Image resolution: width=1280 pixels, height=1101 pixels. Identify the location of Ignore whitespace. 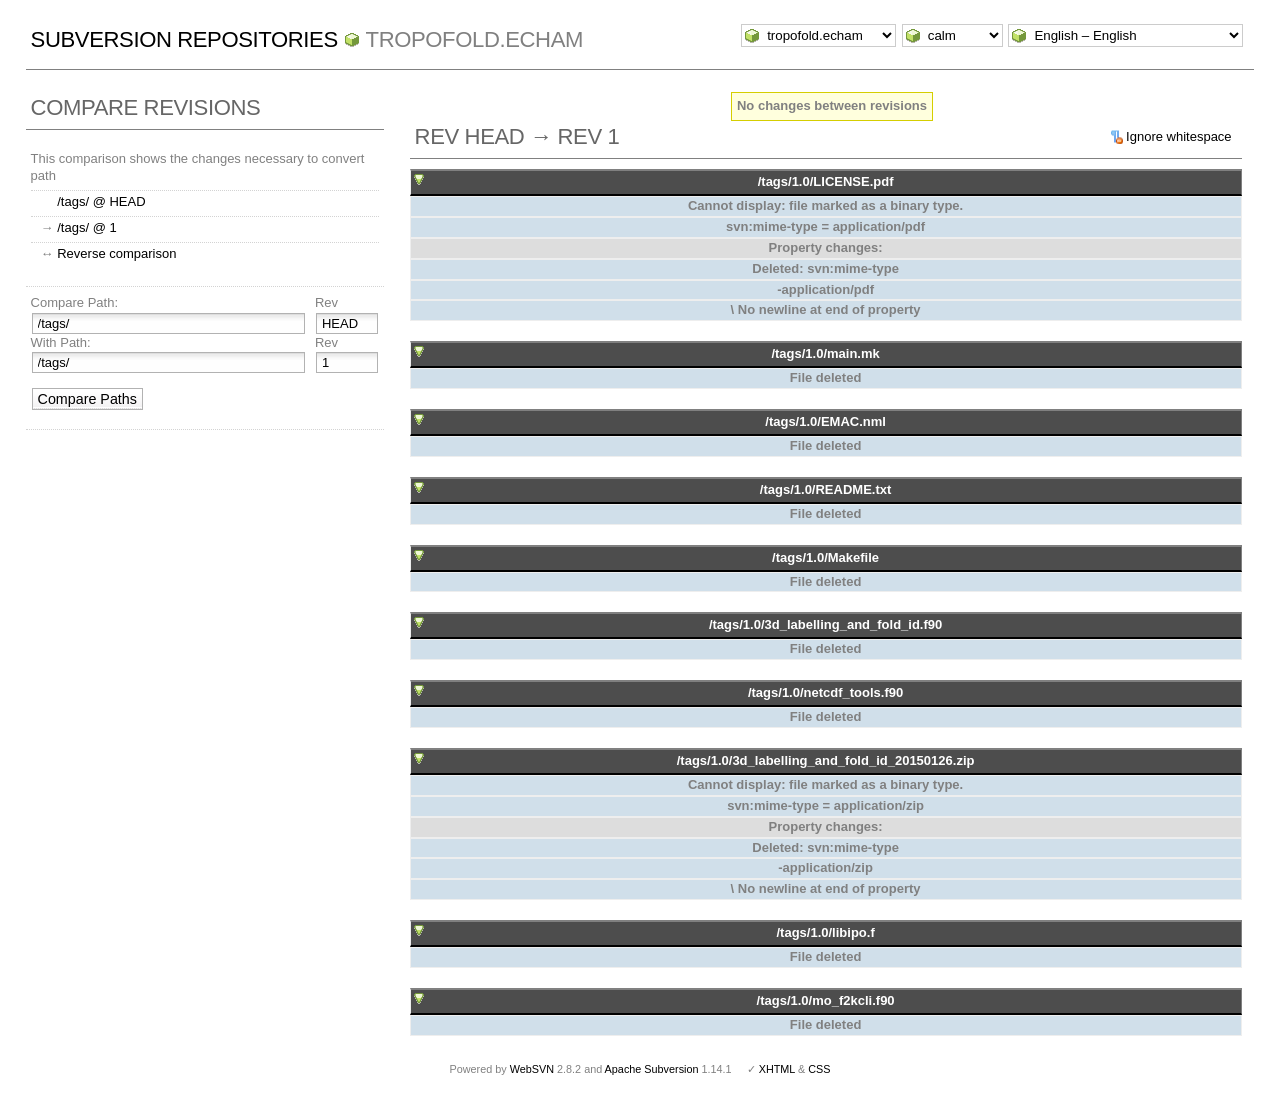
(1179, 136).